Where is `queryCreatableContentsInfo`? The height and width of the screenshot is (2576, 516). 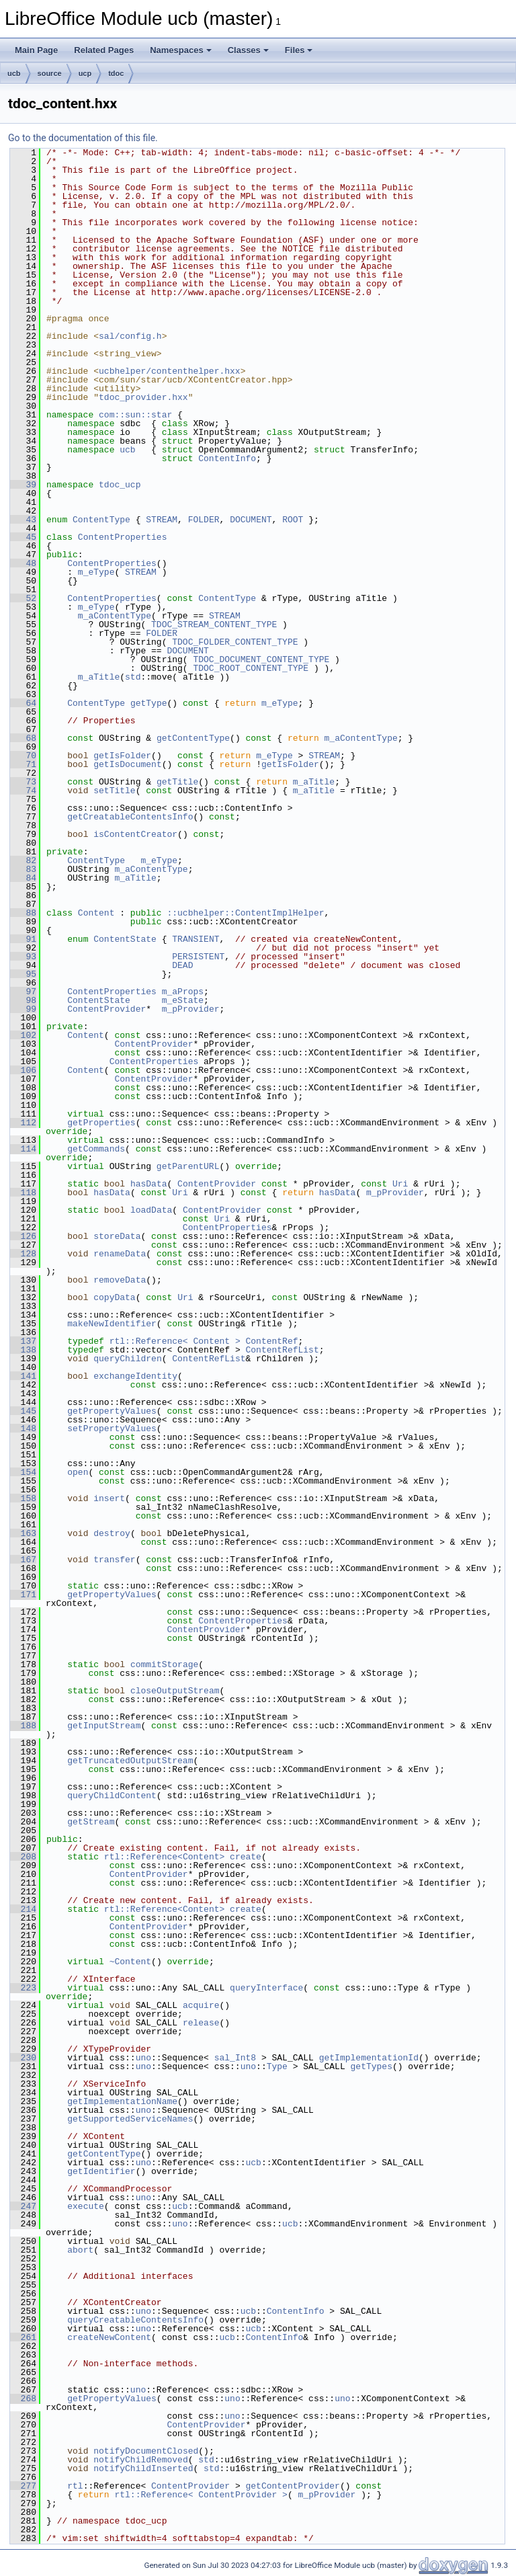
queryCreatableContentsInfo is located at coordinates (135, 2320).